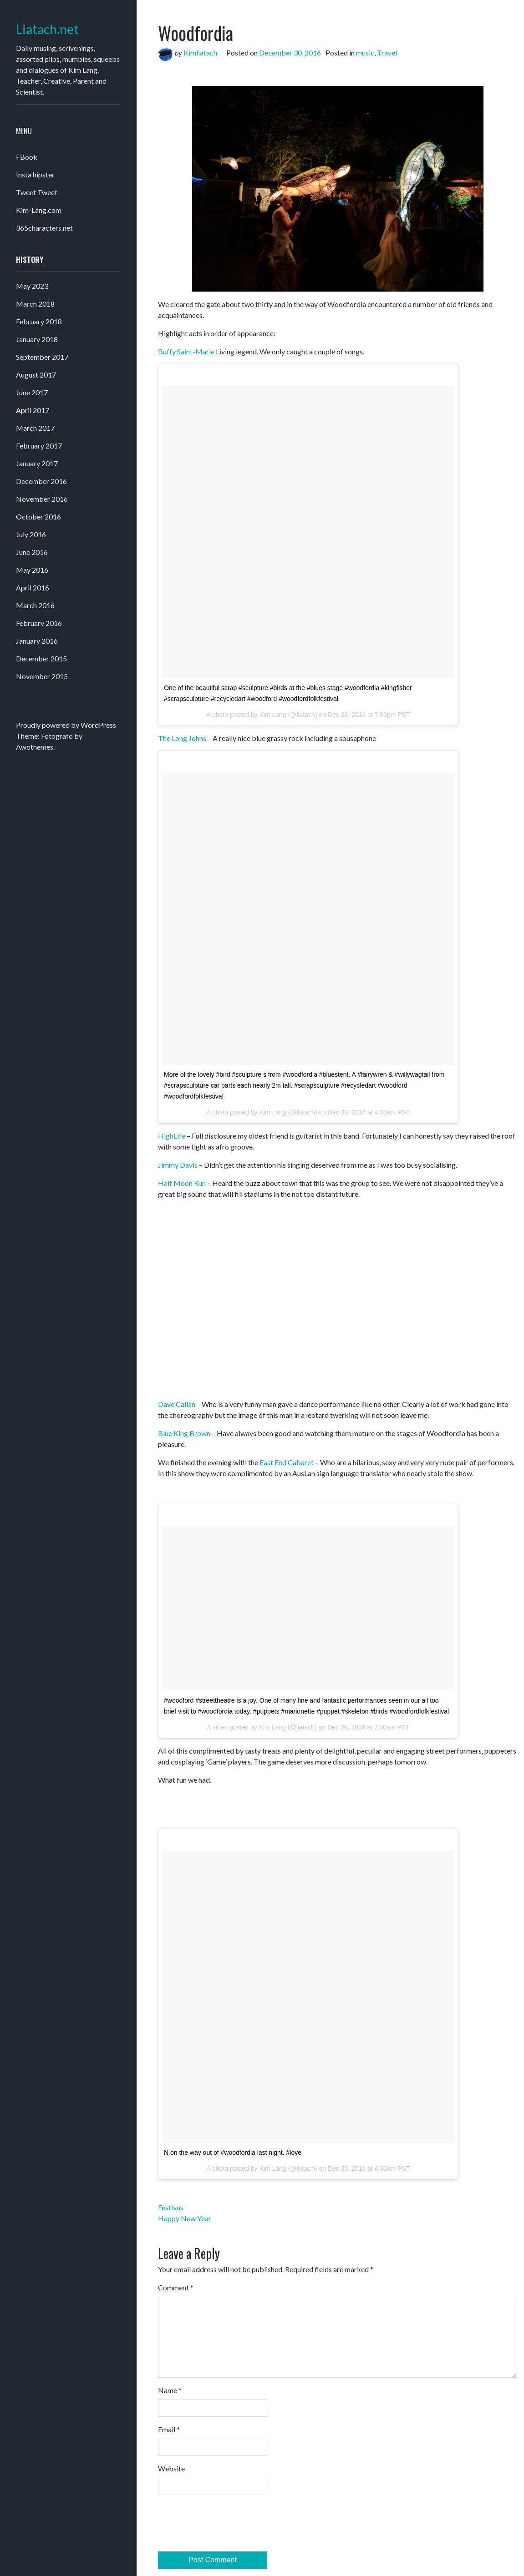 The width and height of the screenshot is (524, 2576). I want to click on music, so click(365, 52).